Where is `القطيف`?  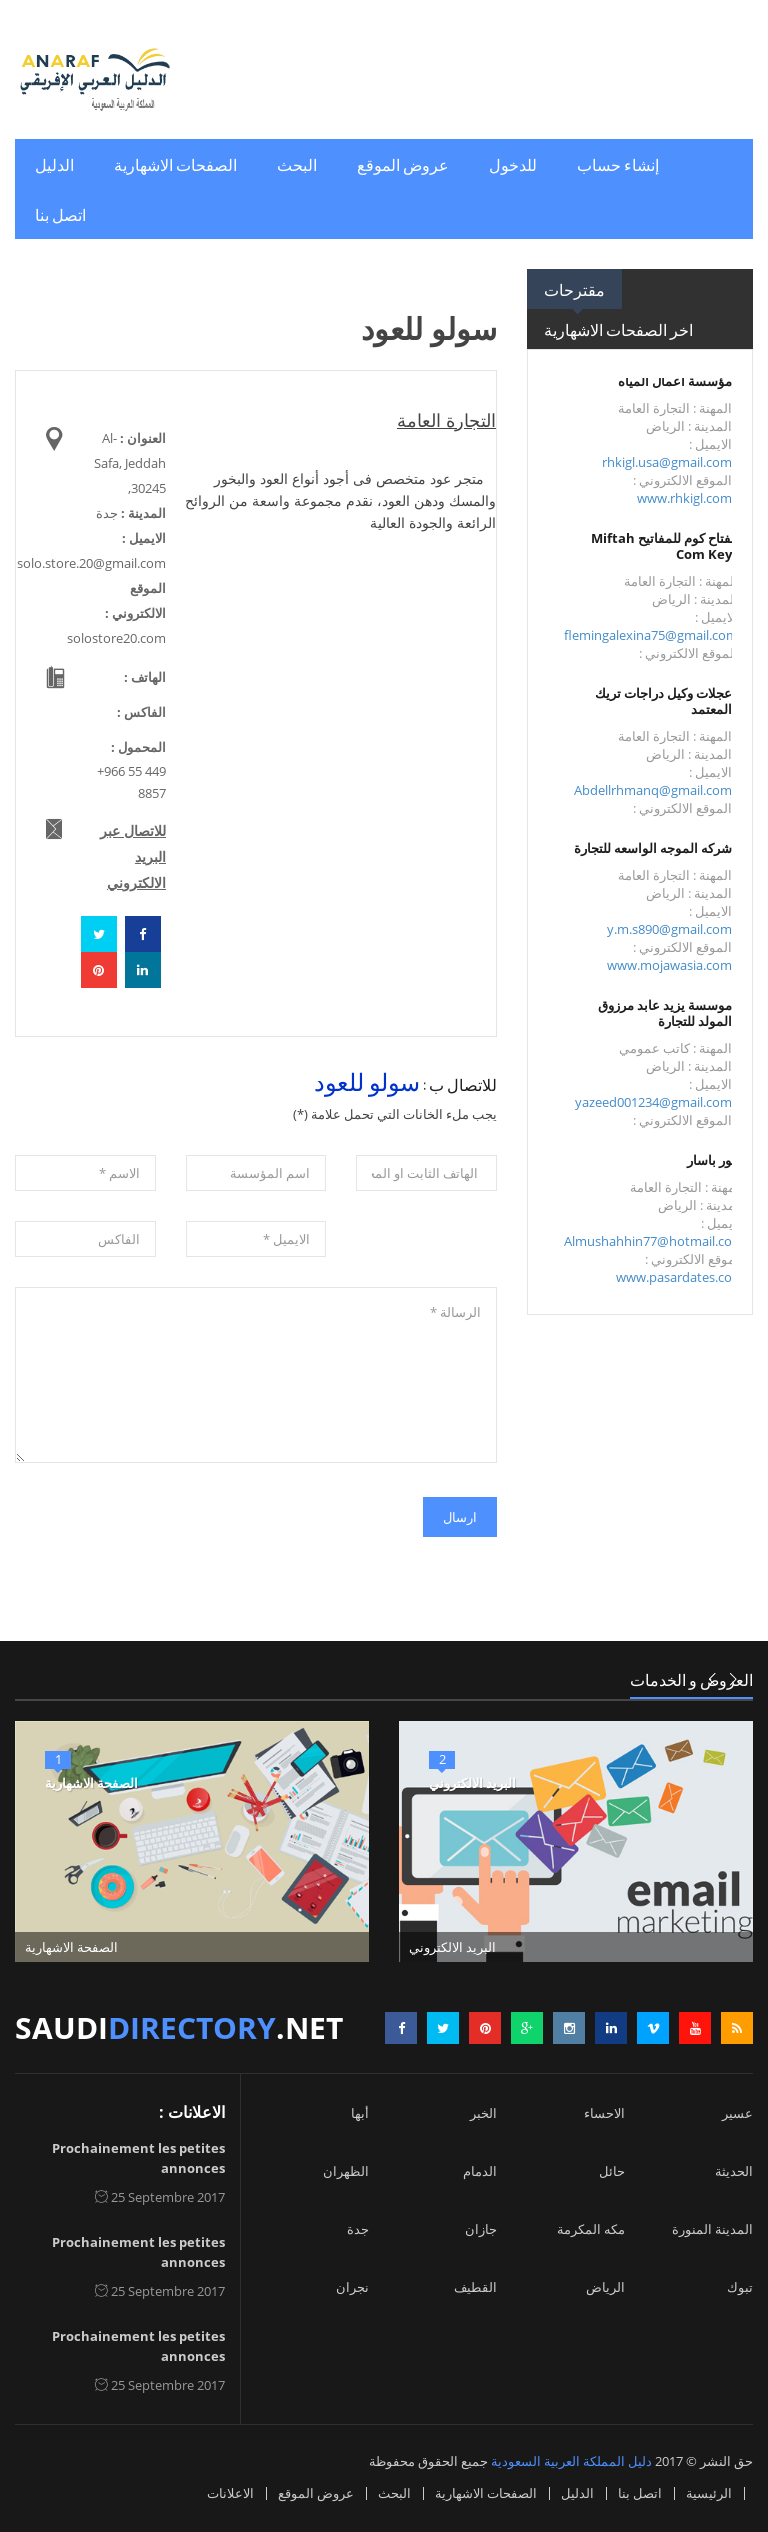 القطيف is located at coordinates (475, 2287).